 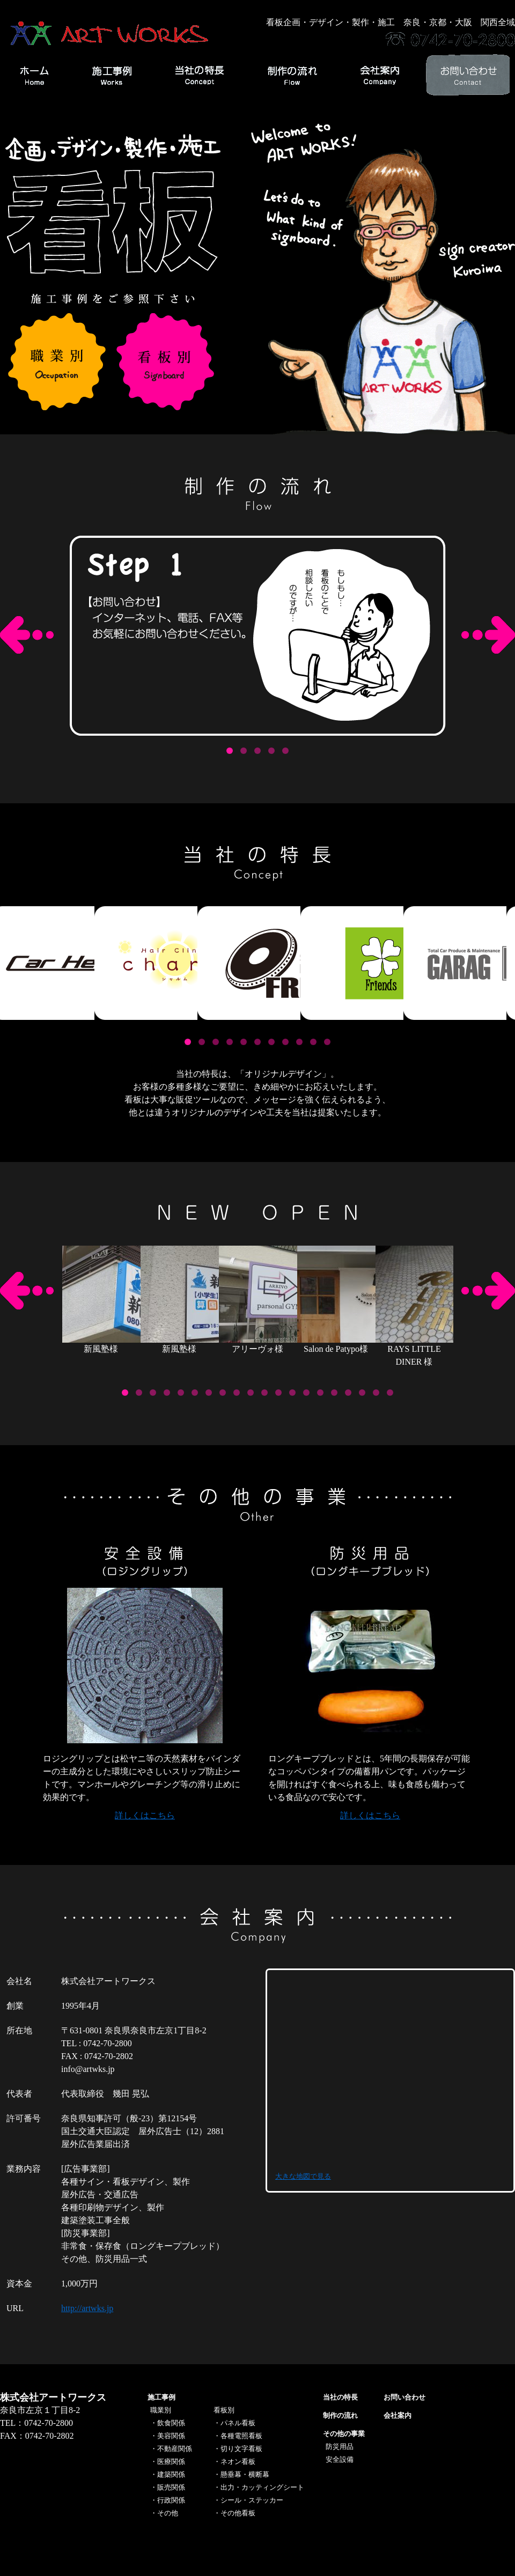 What do you see at coordinates (174, 2449) in the screenshot?
I see `不動産関係` at bounding box center [174, 2449].